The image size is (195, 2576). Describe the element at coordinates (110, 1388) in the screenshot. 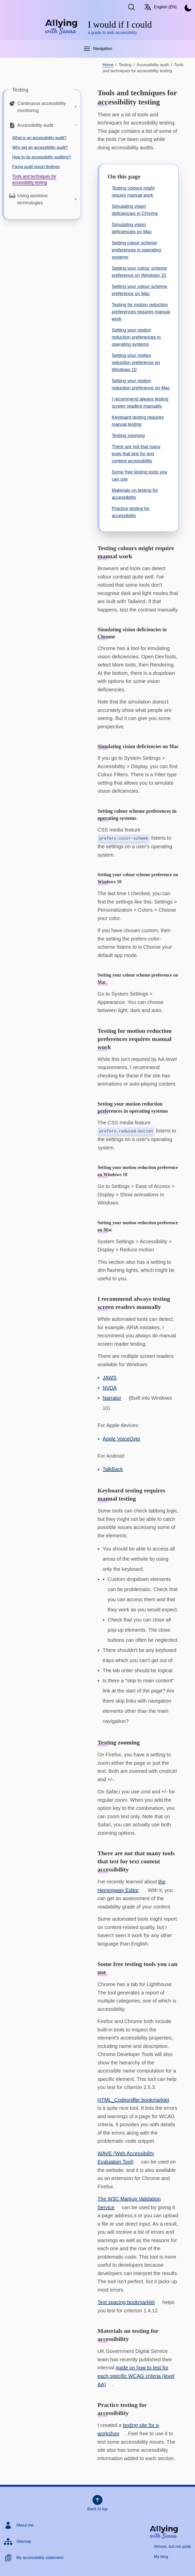

I see `NVDA` at that location.